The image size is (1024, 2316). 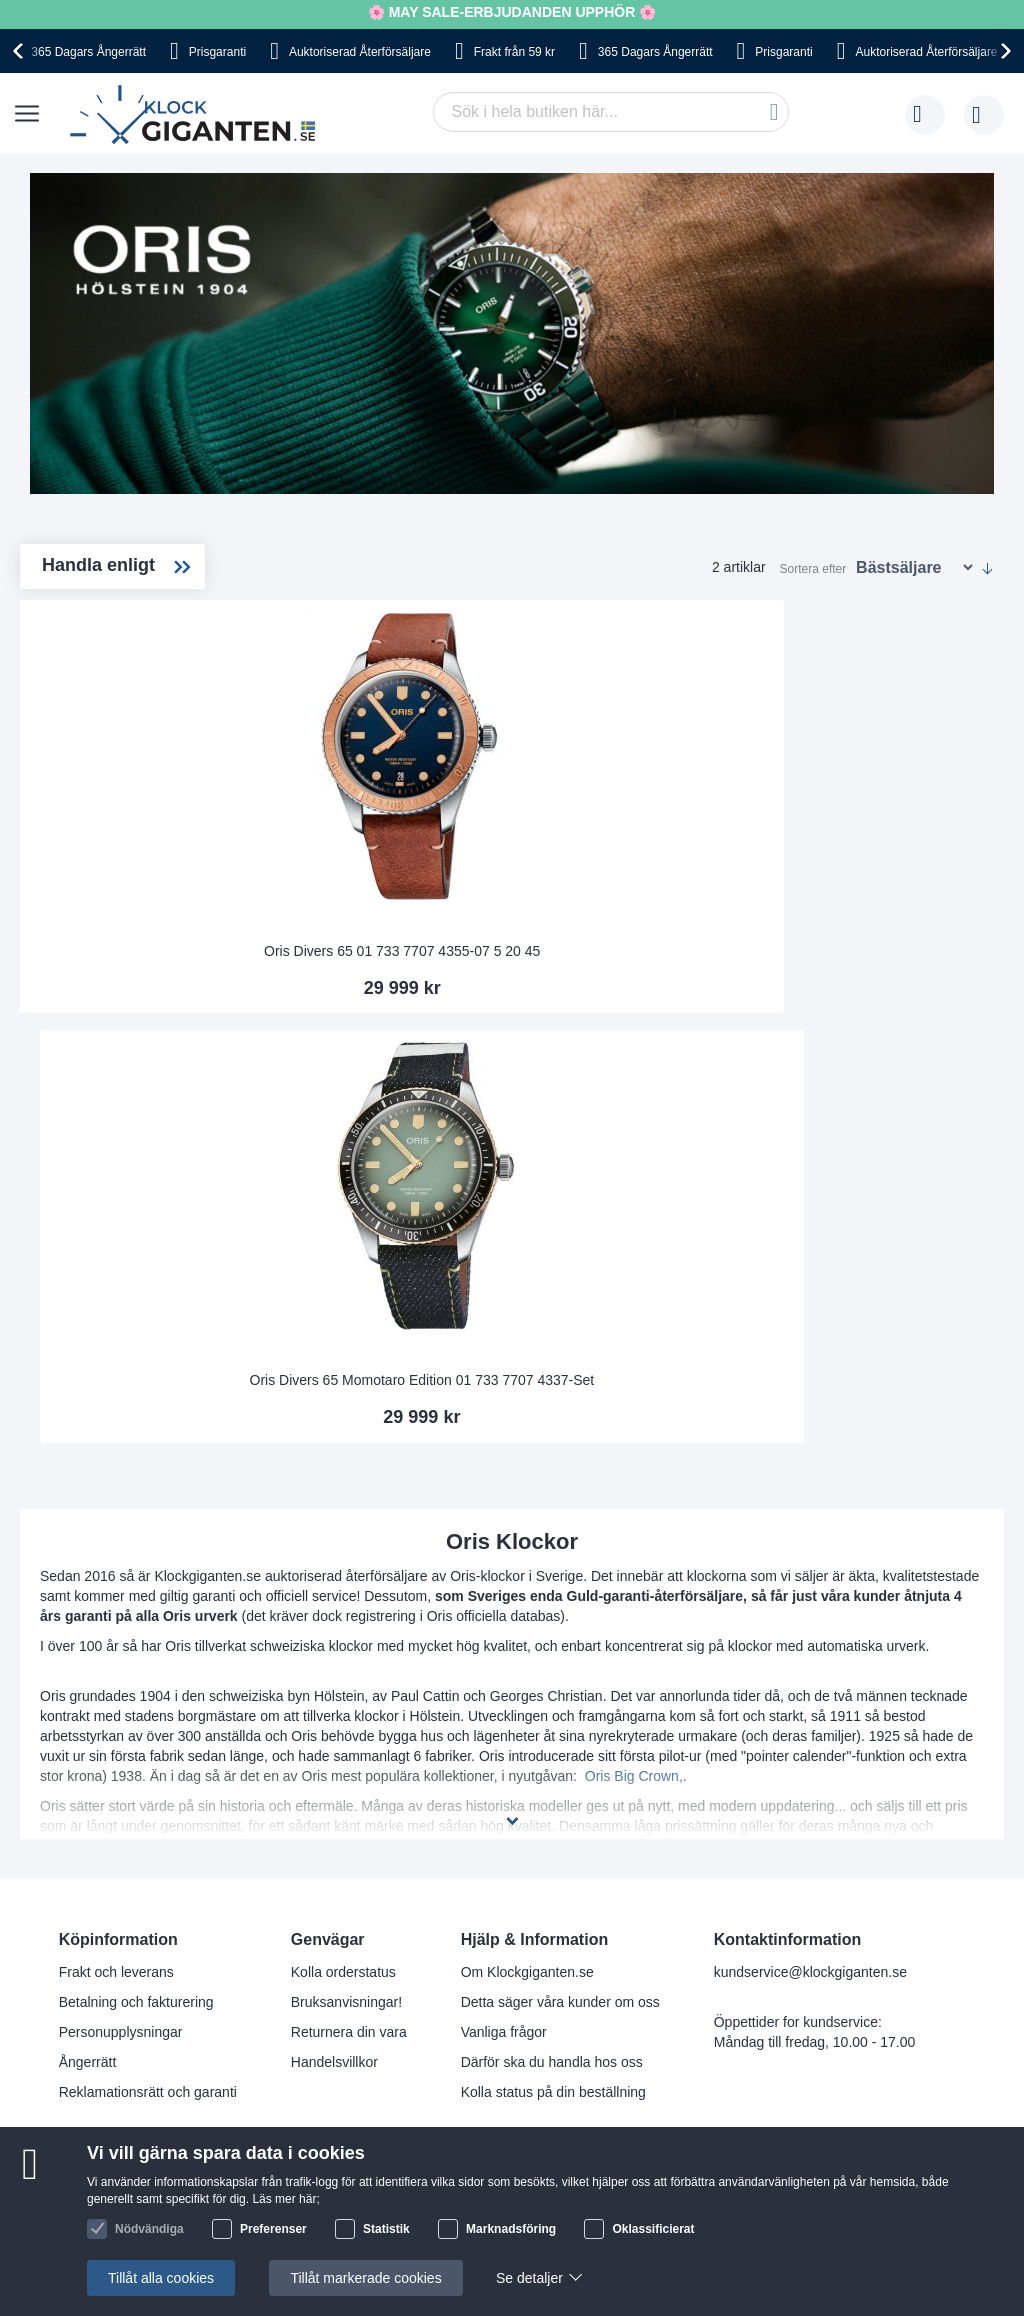 What do you see at coordinates (343, 1688) in the screenshot?
I see `Kolla orderstatus` at bounding box center [343, 1688].